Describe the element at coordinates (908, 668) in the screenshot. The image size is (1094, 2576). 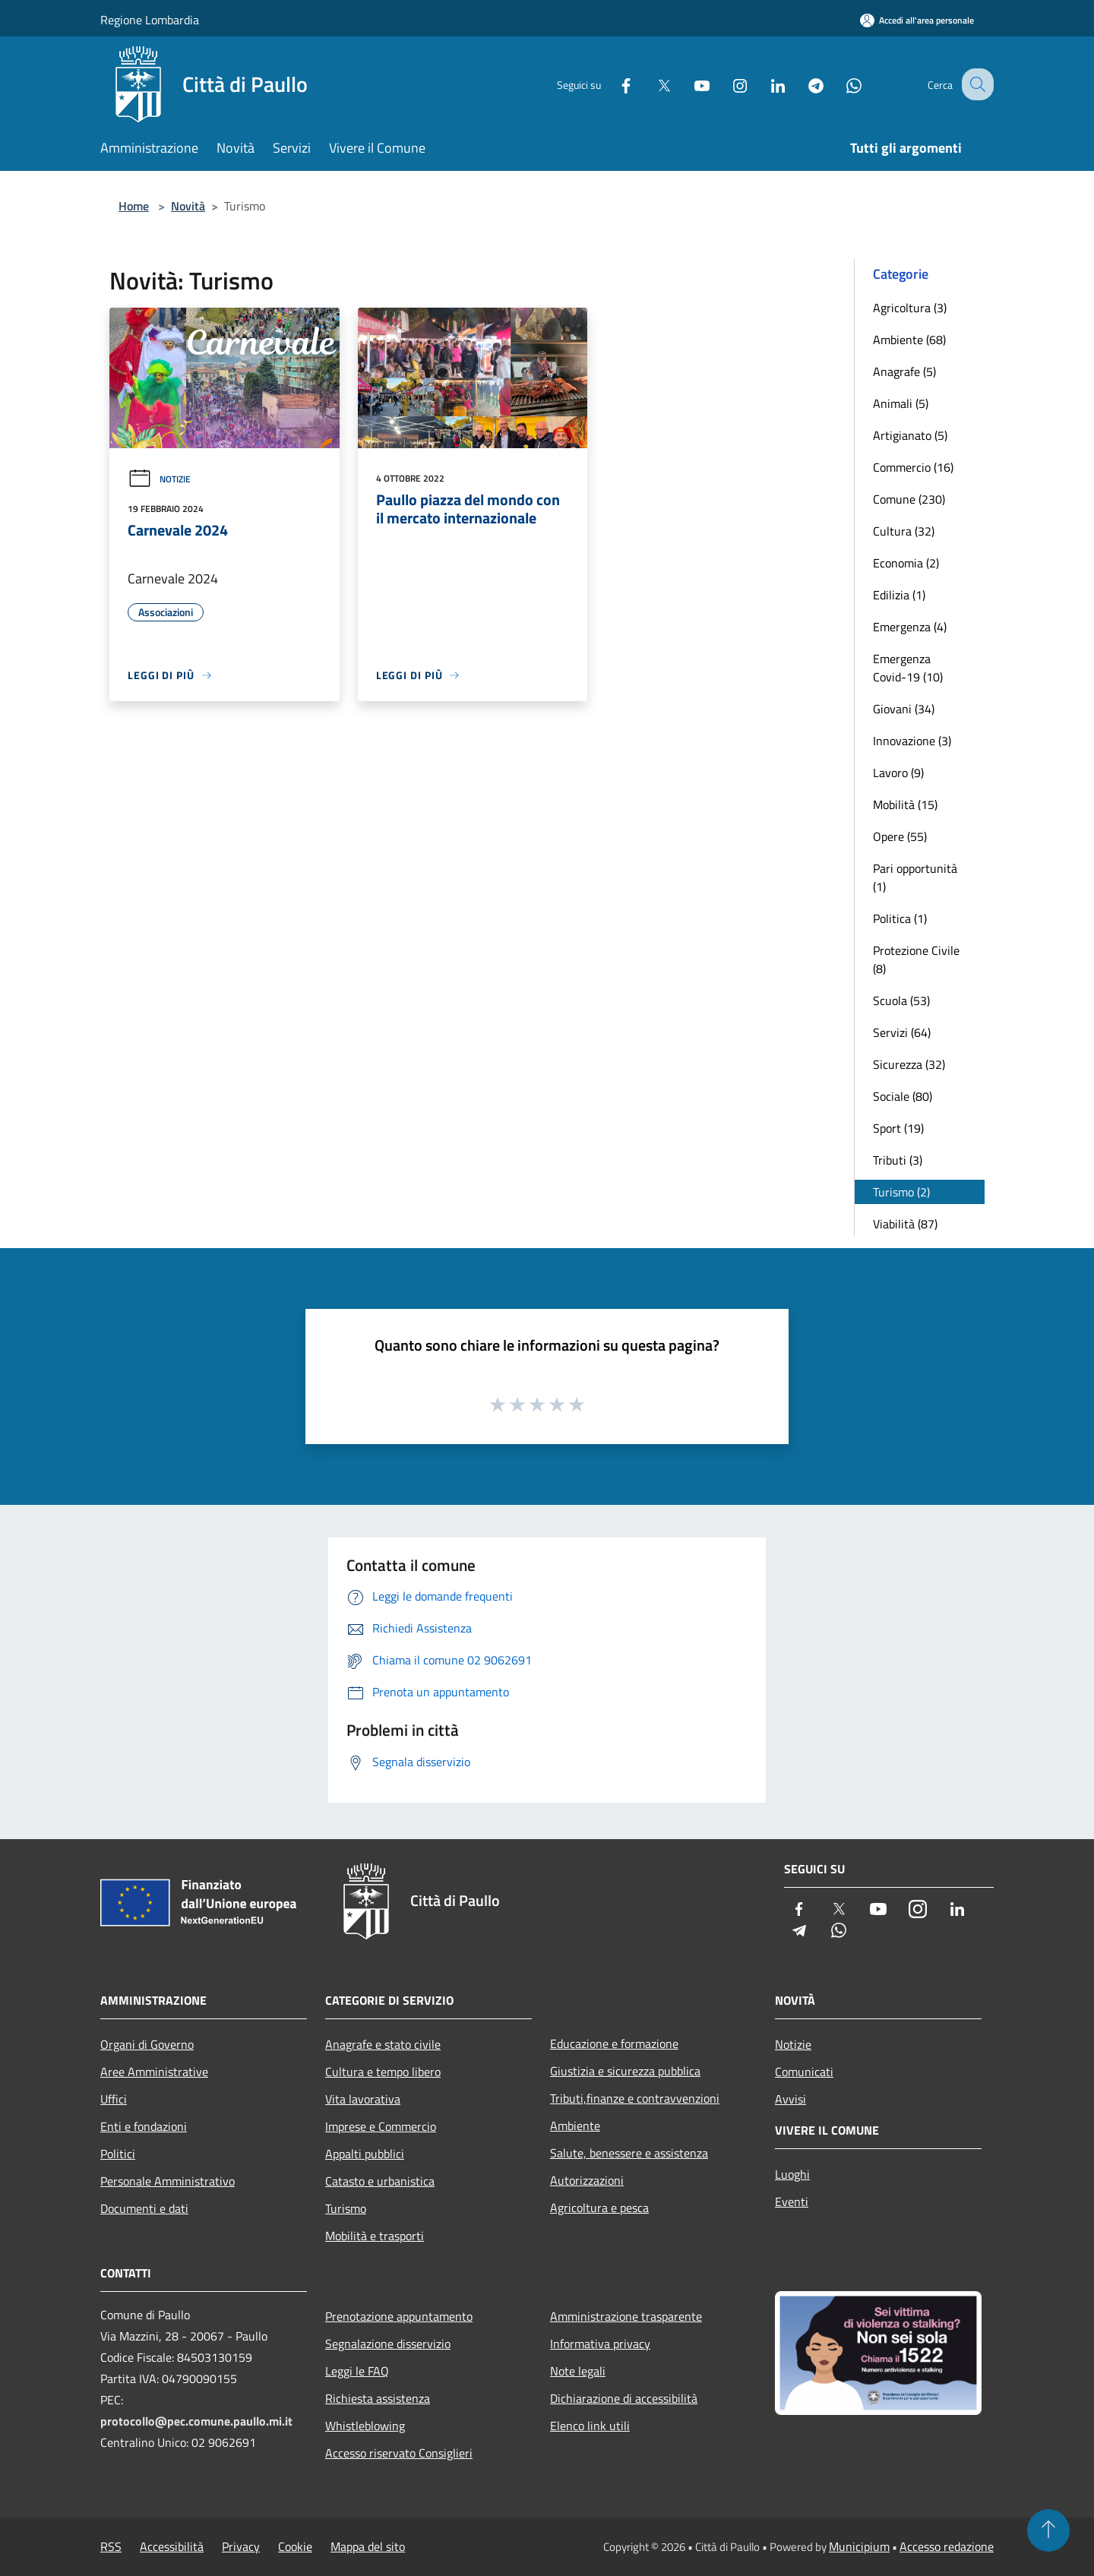
I see `Emergenza Covid-19 (10)` at that location.